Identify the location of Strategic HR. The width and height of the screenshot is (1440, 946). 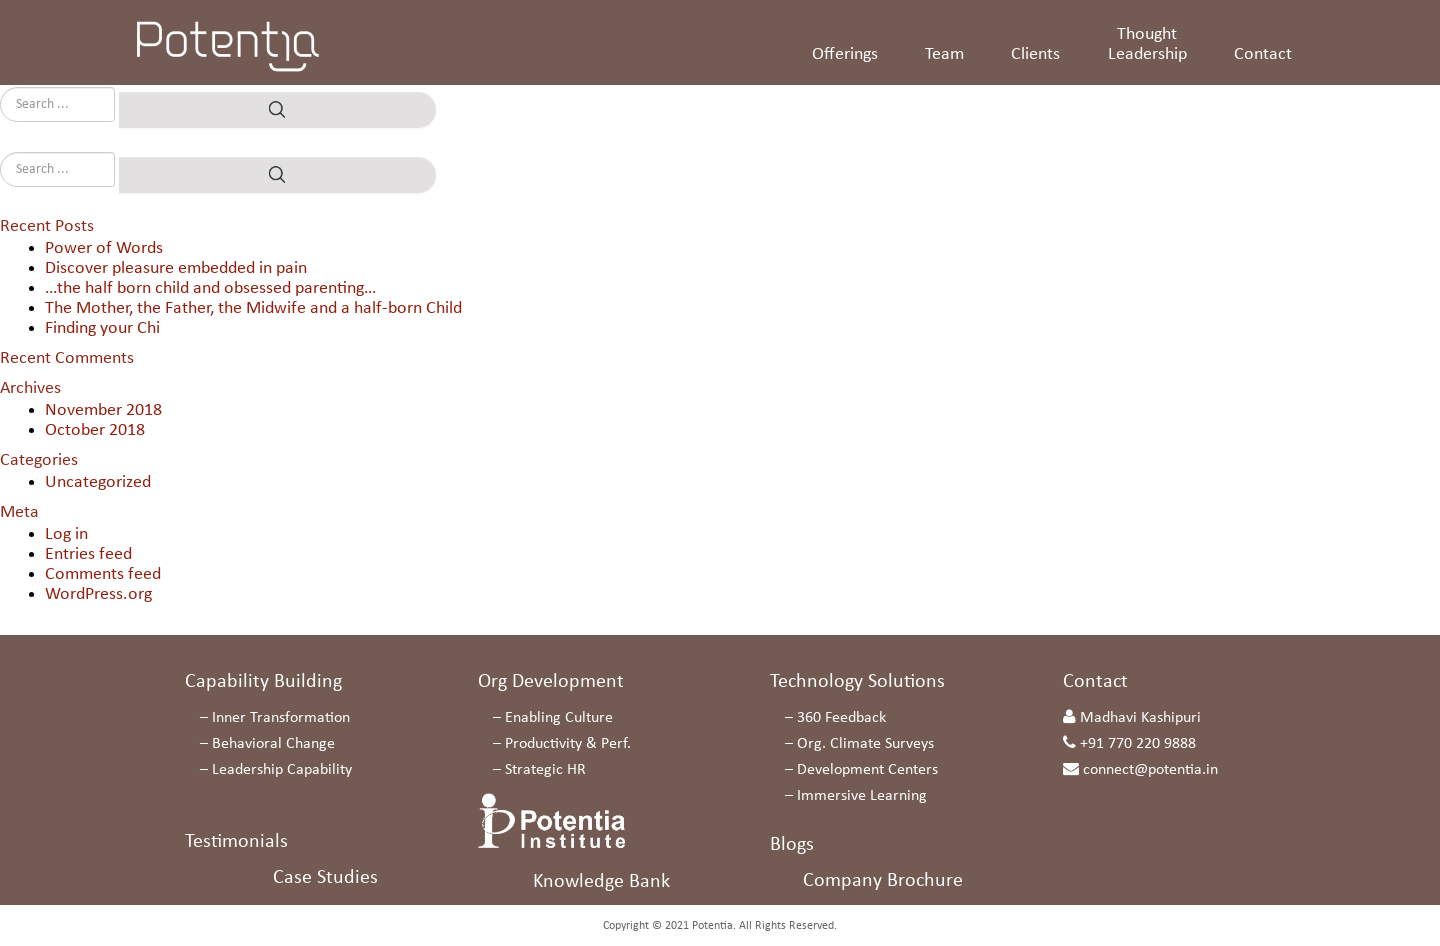
(545, 770).